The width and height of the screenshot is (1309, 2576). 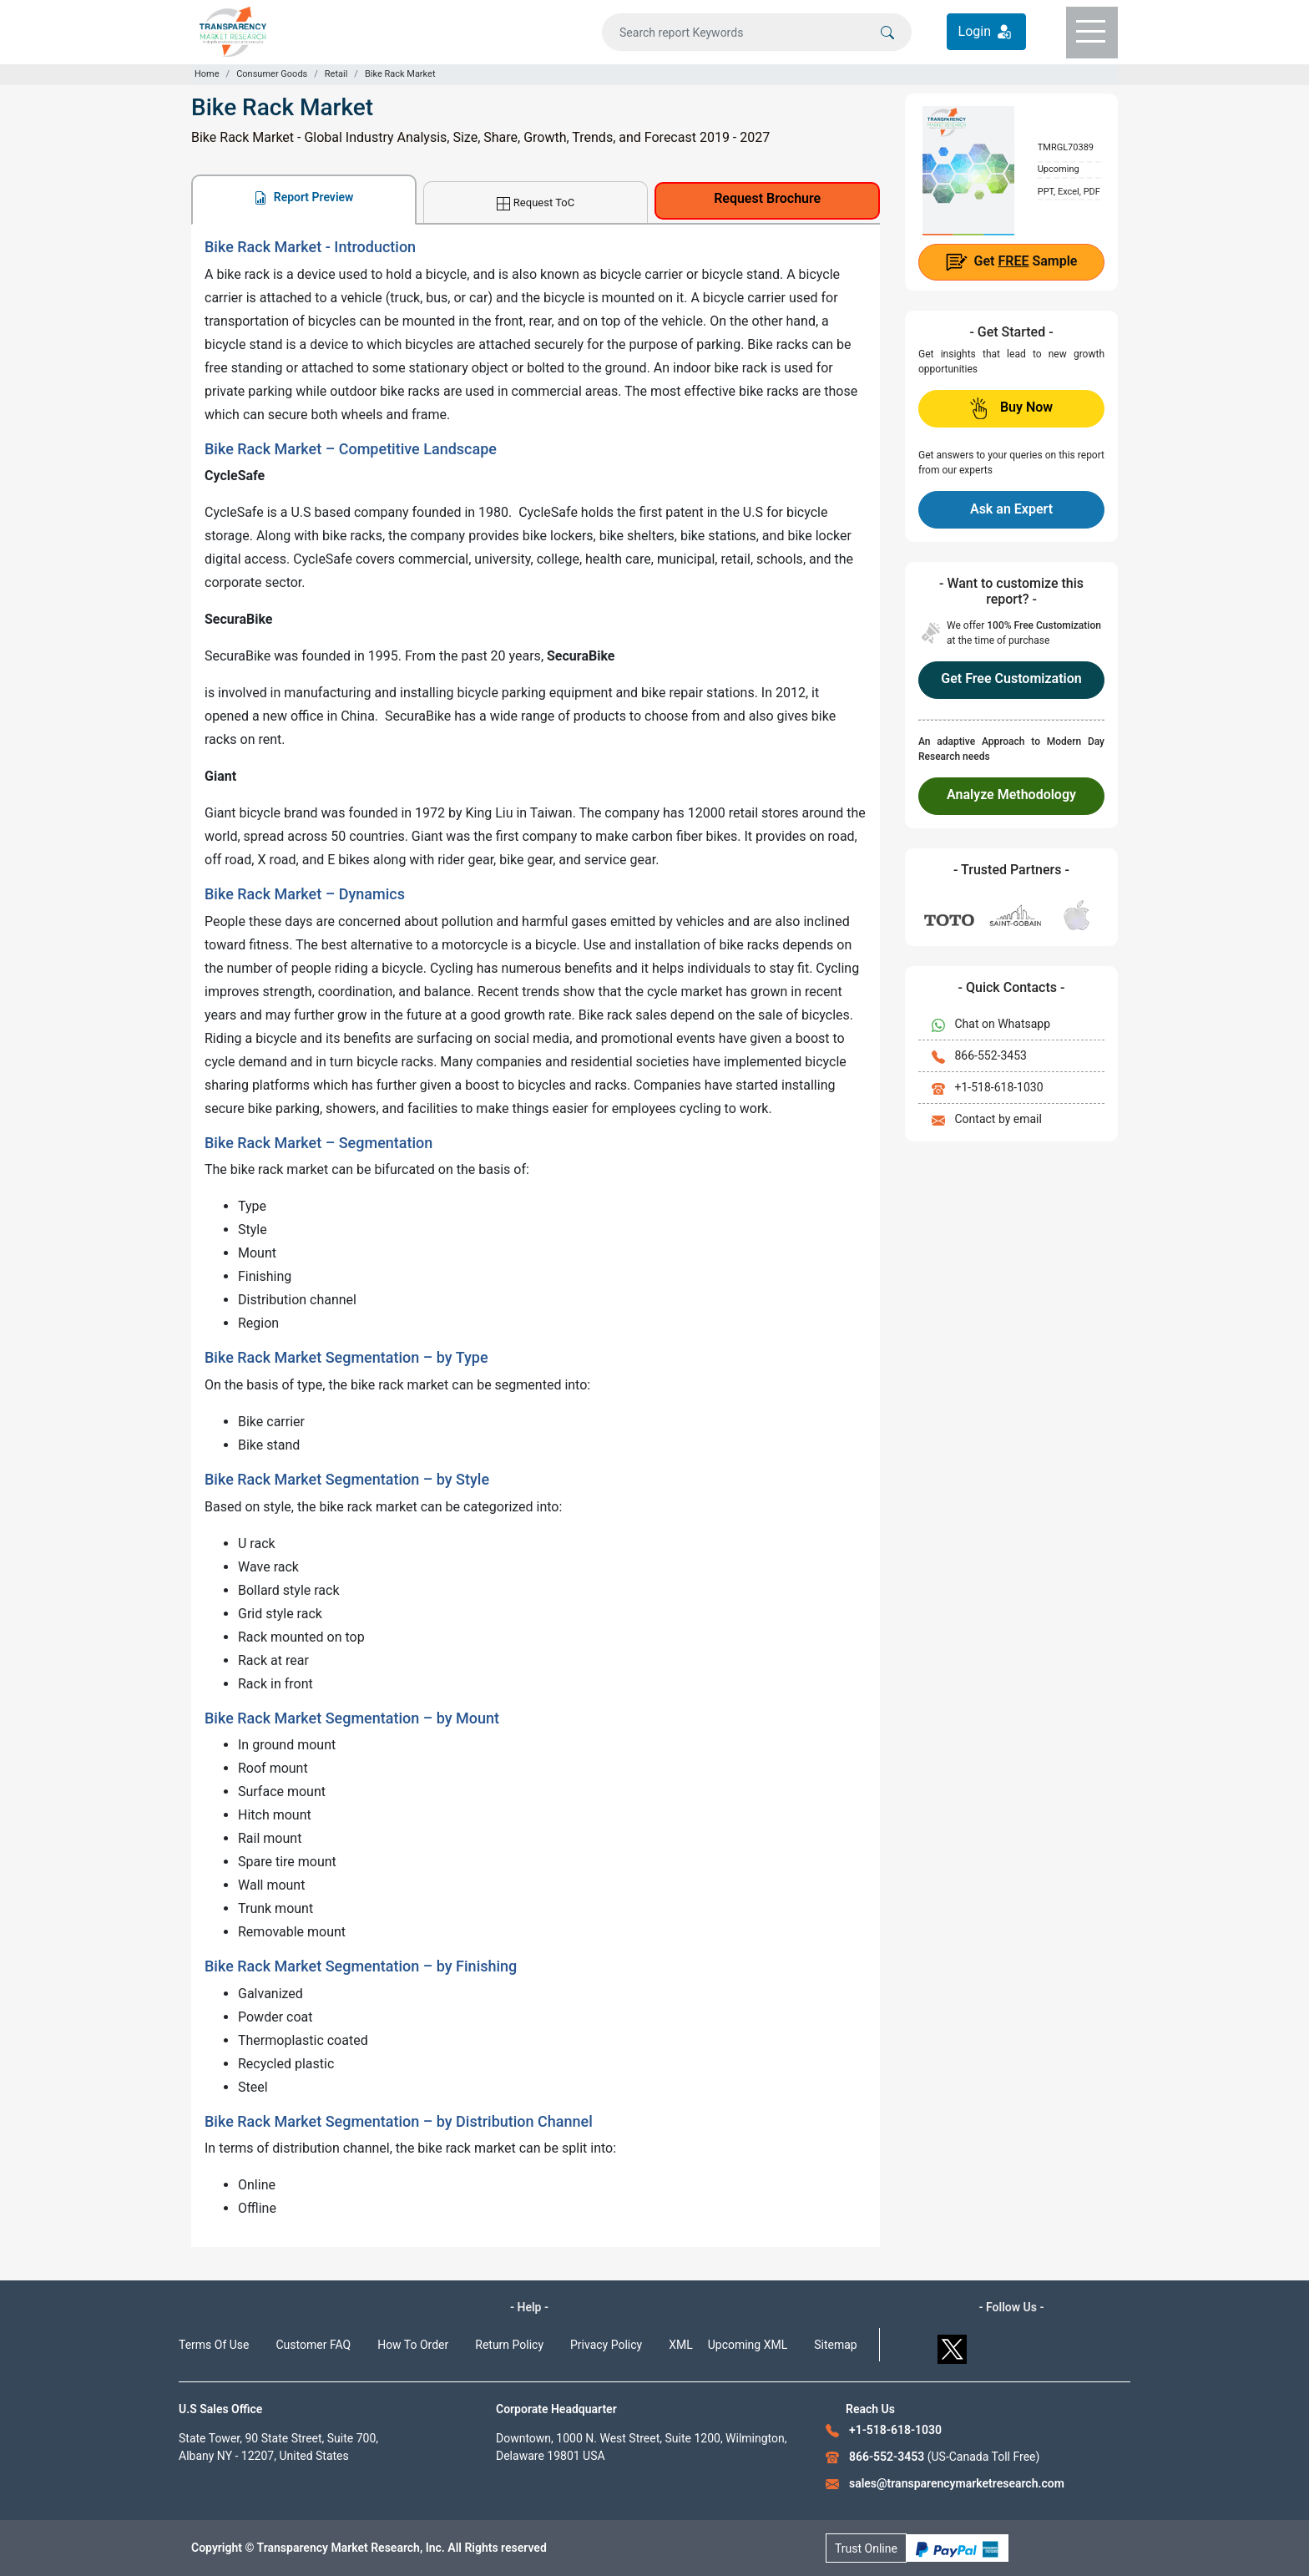 I want to click on Consumer Goods, so click(x=271, y=73).